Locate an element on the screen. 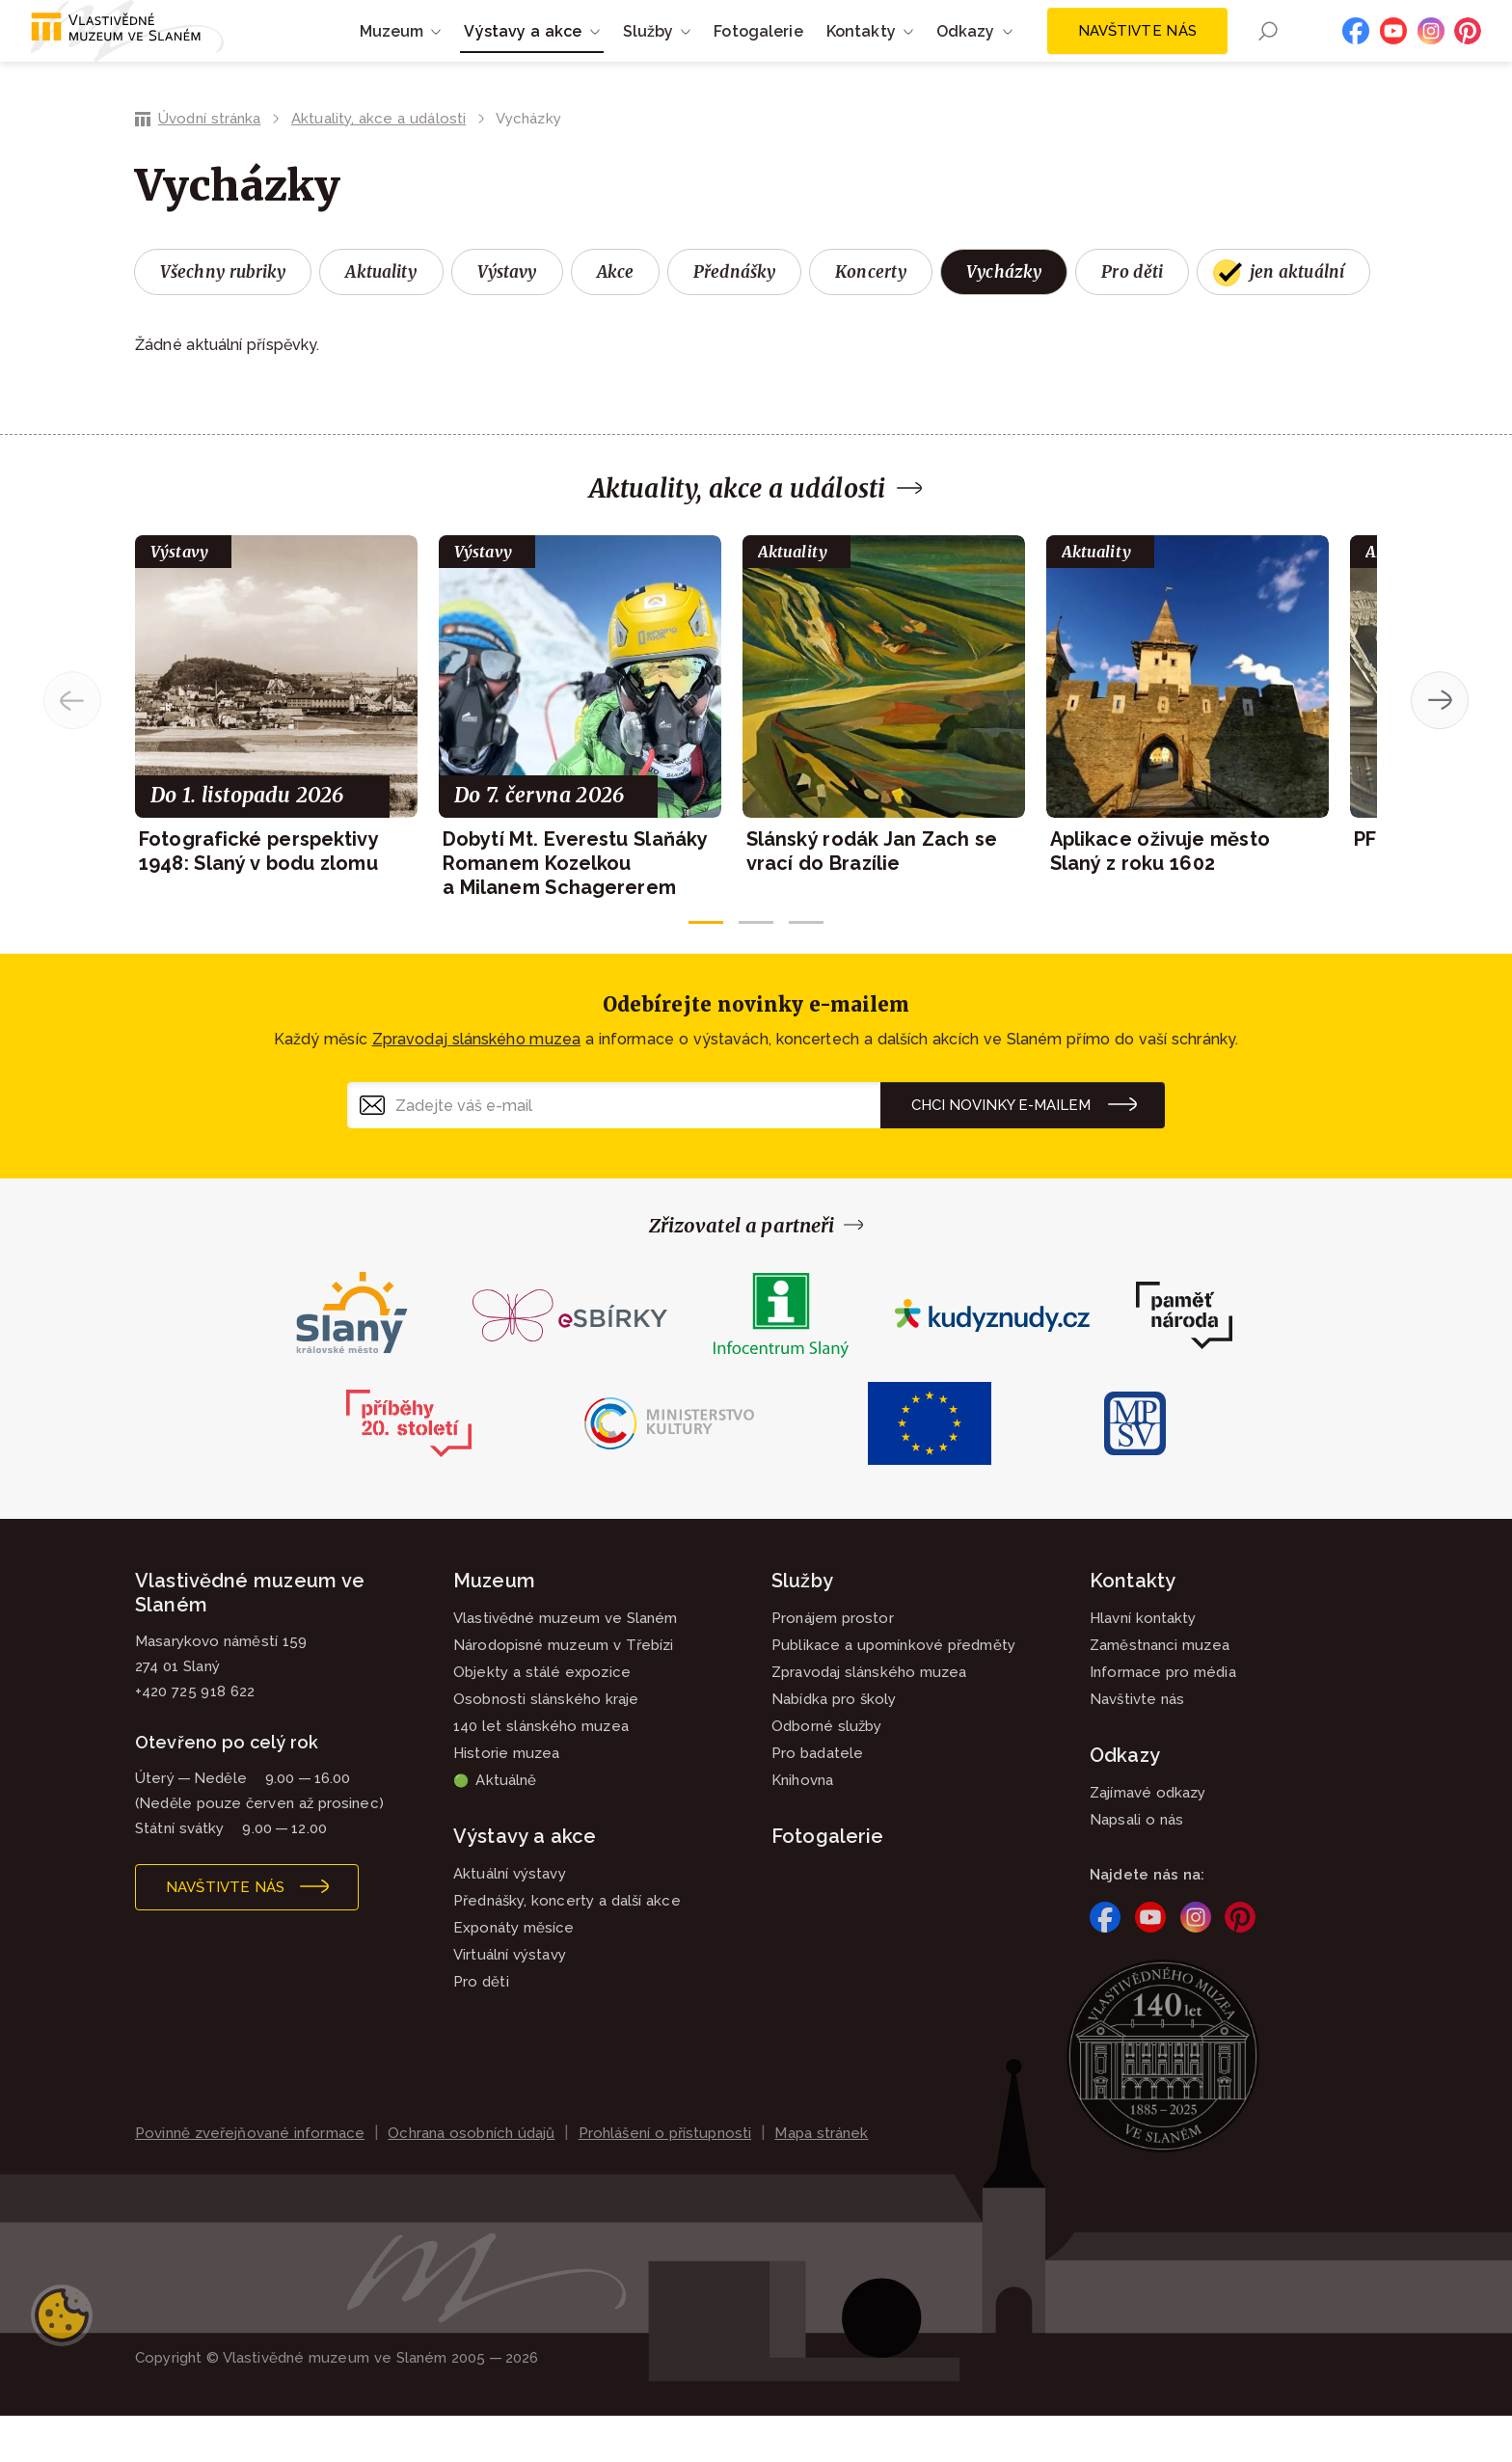  Nabídka pro školy is located at coordinates (833, 1745).